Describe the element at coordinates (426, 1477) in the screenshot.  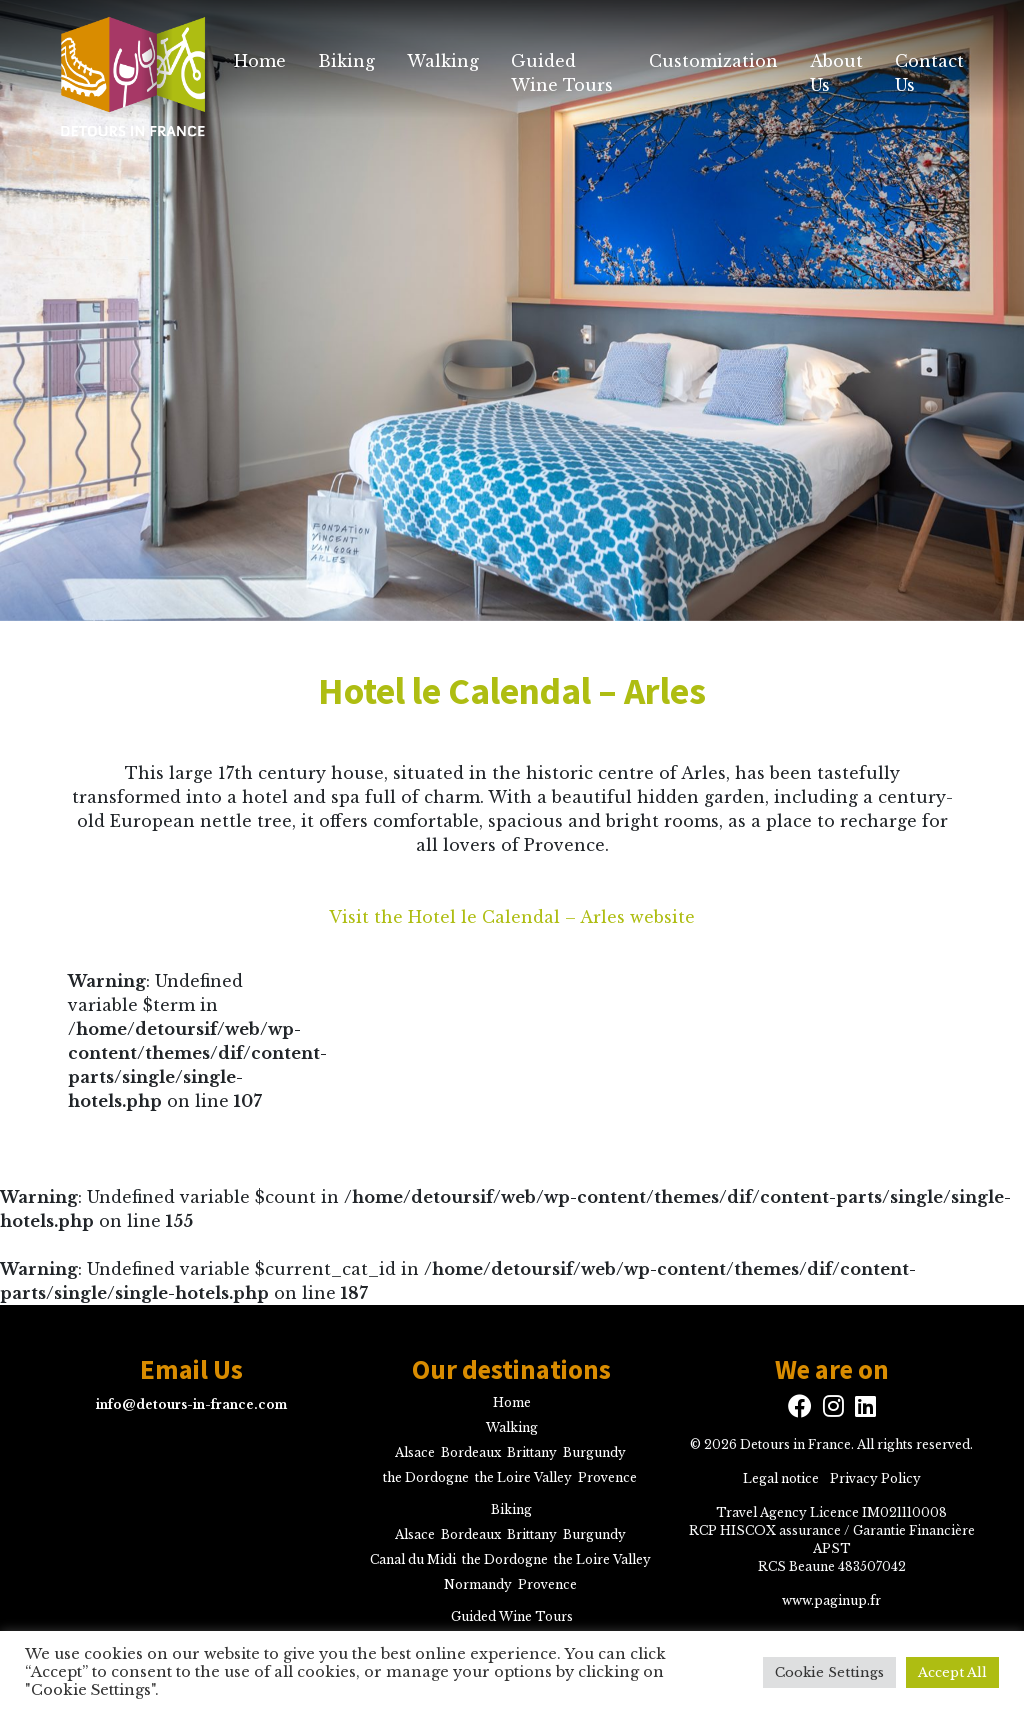
I see `the Dordogne` at that location.